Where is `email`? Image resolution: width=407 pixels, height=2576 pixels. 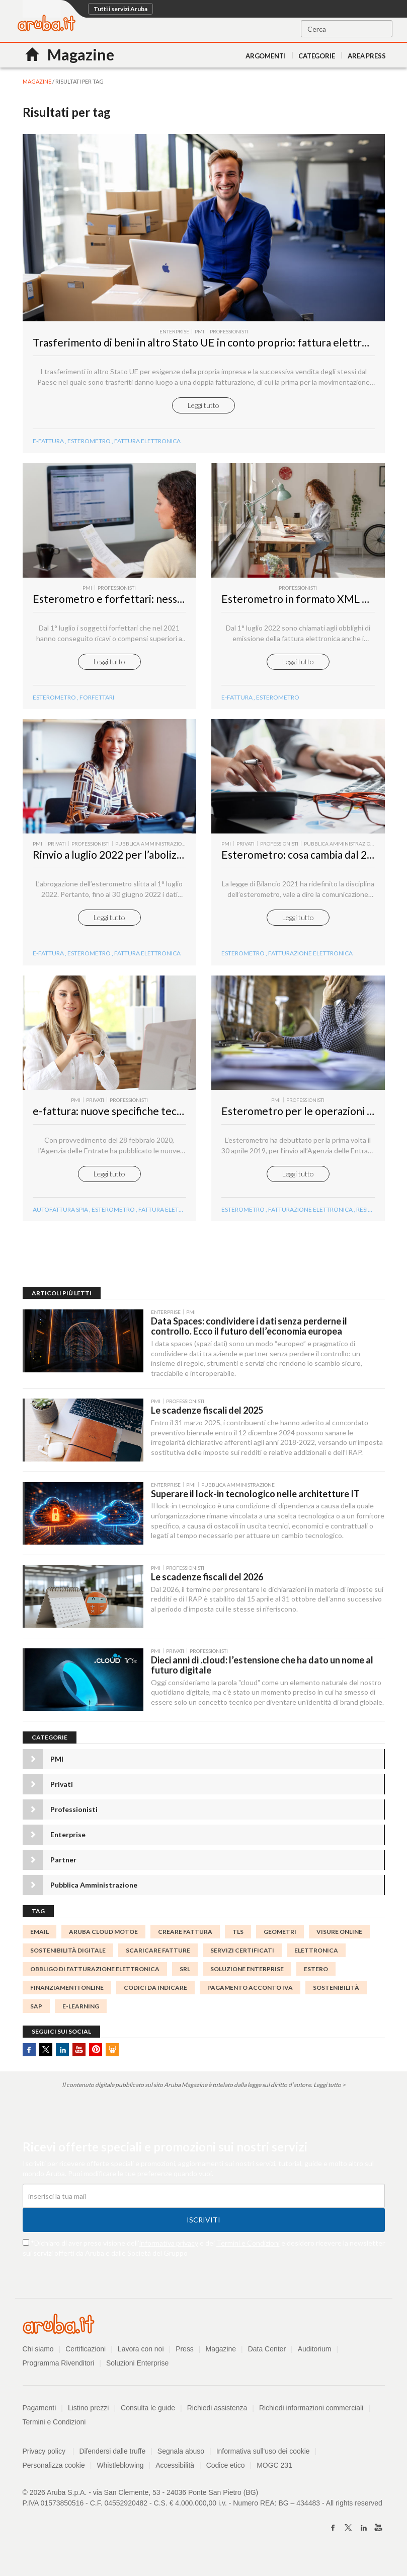
email is located at coordinates (39, 1941).